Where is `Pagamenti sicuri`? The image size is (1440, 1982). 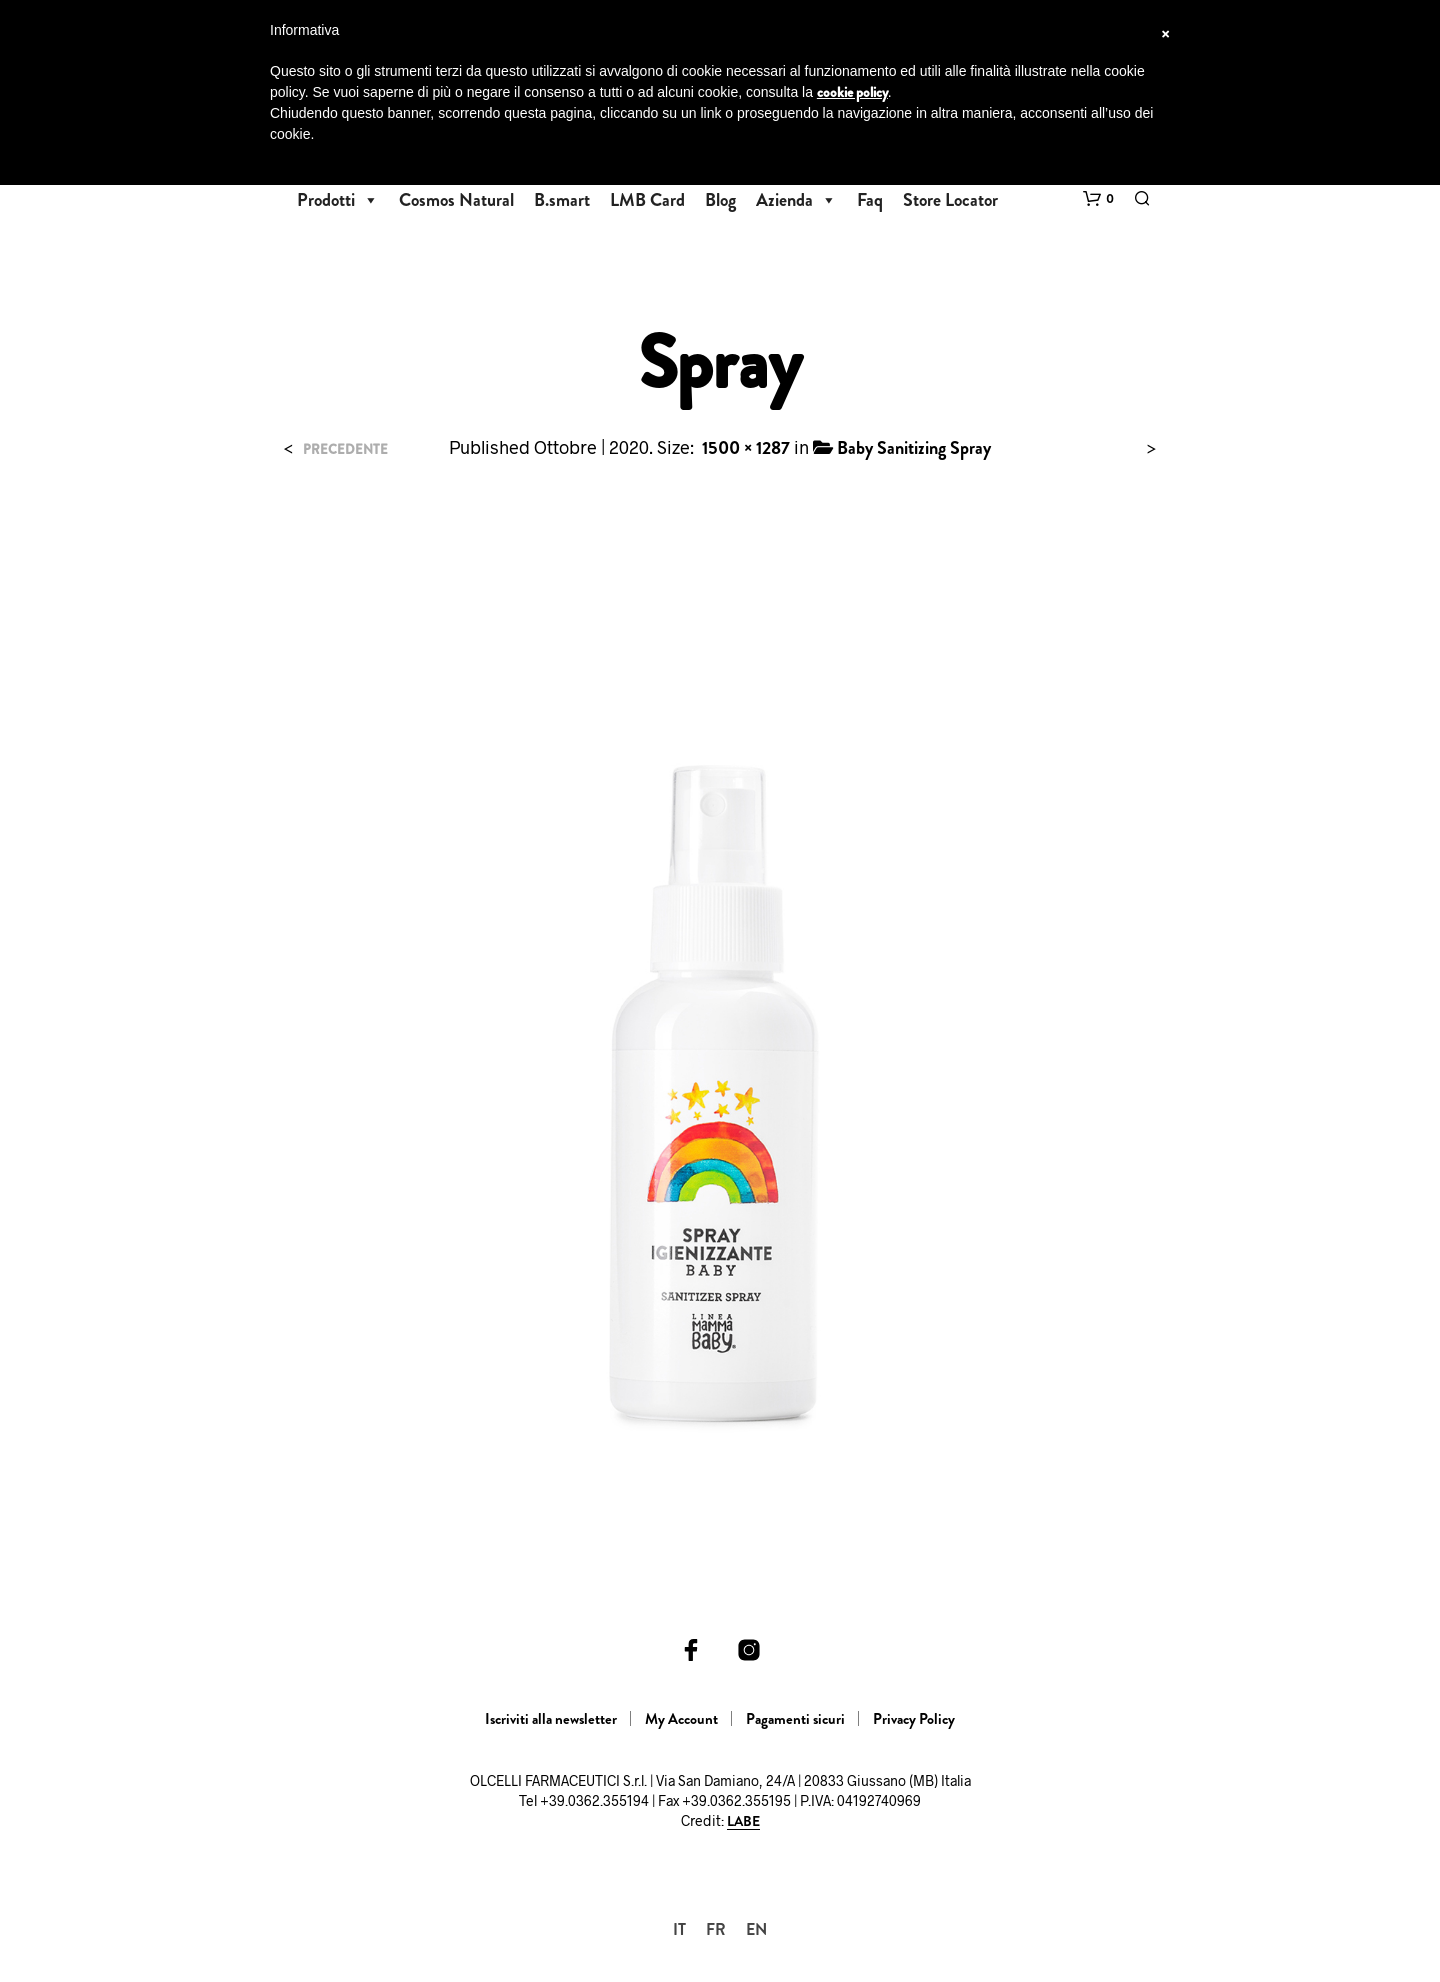 Pagamenti sicuri is located at coordinates (795, 1719).